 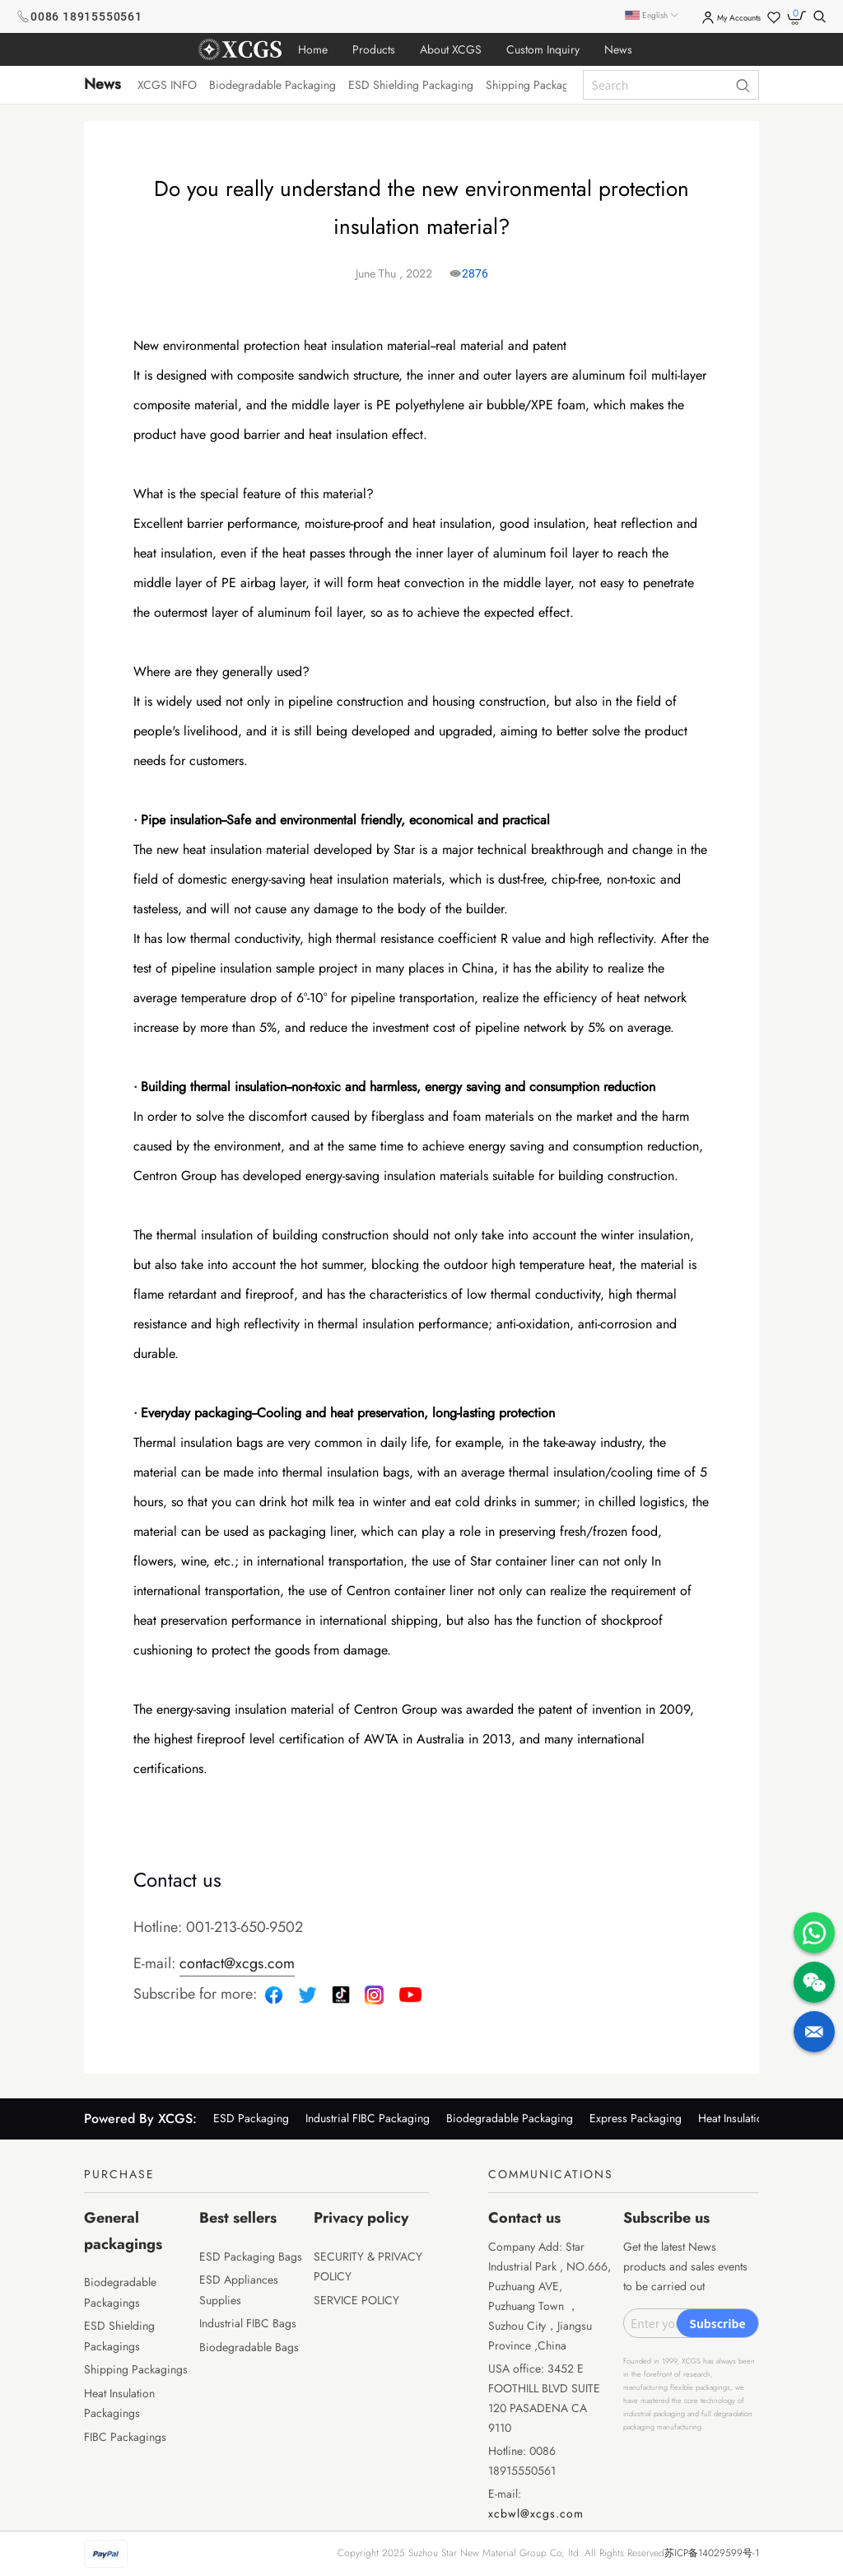 What do you see at coordinates (102, 84) in the screenshot?
I see `News` at bounding box center [102, 84].